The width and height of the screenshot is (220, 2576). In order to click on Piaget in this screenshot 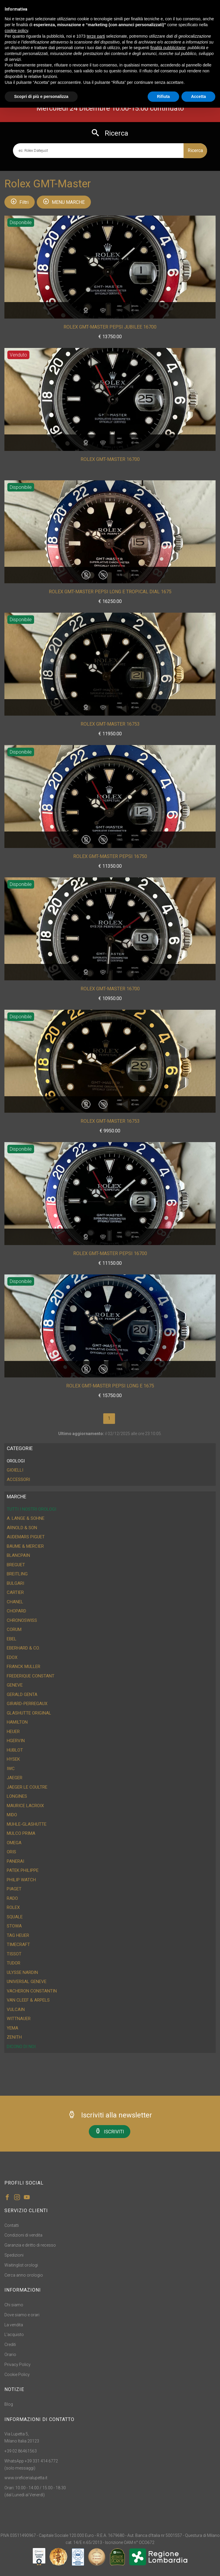, I will do `click(14, 1889)`.